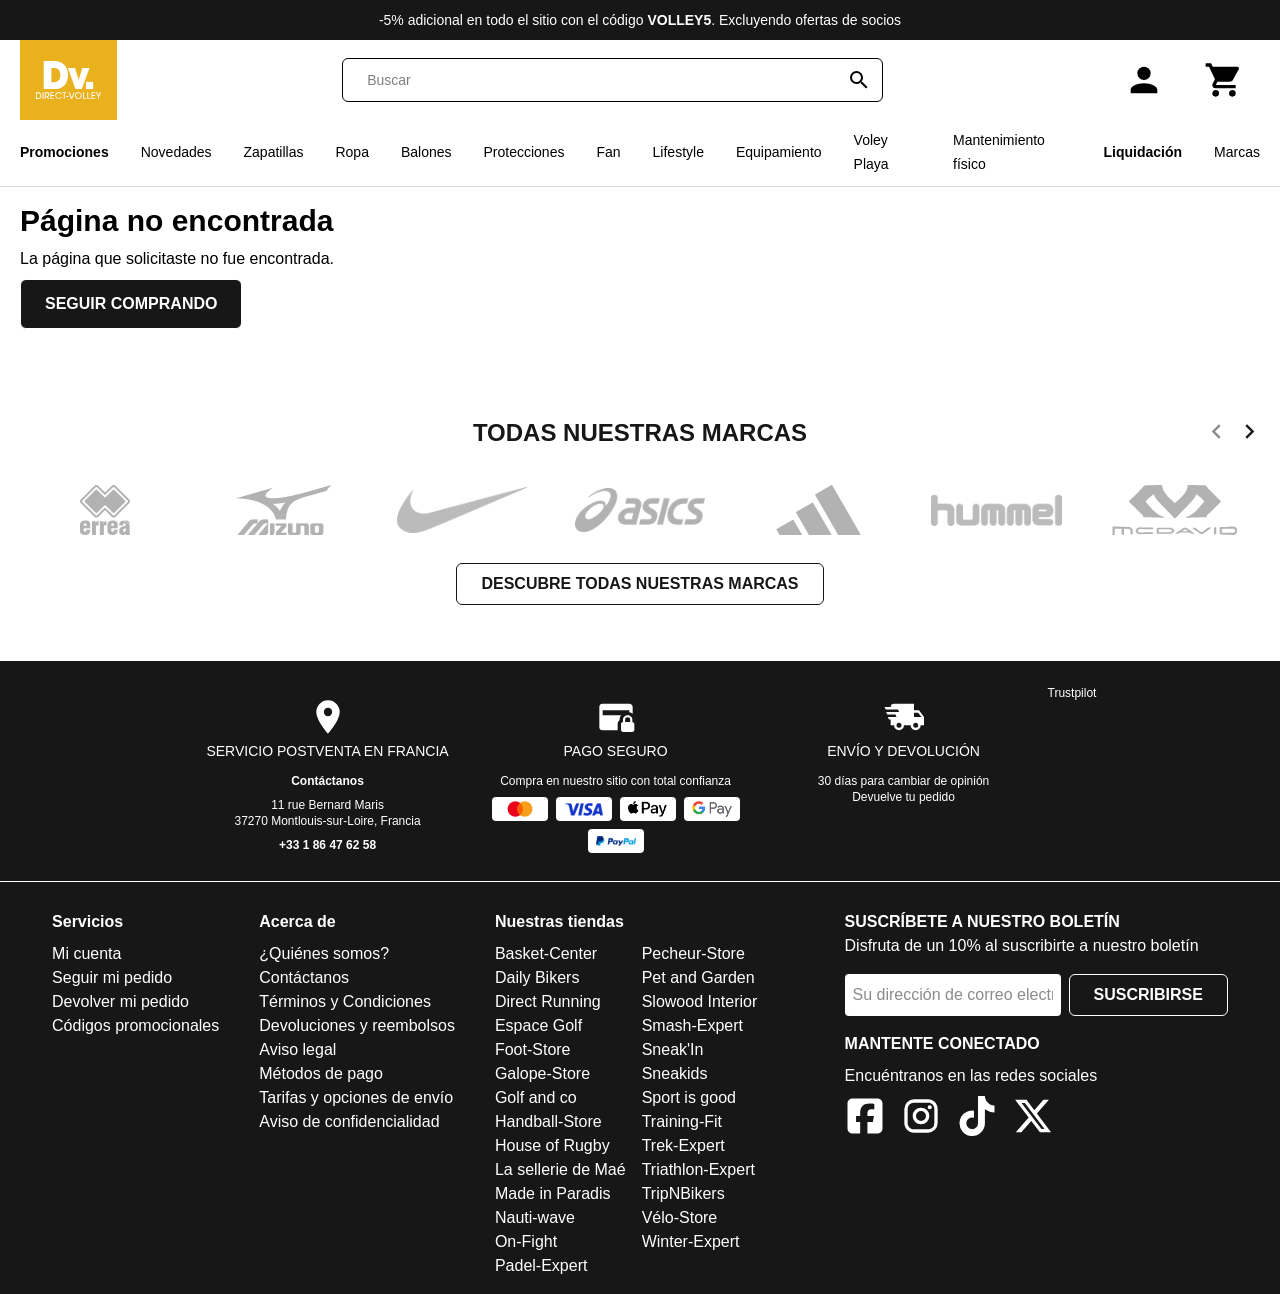 This screenshot has width=1280, height=1294. I want to click on Seguir comprando, so click(131, 303).